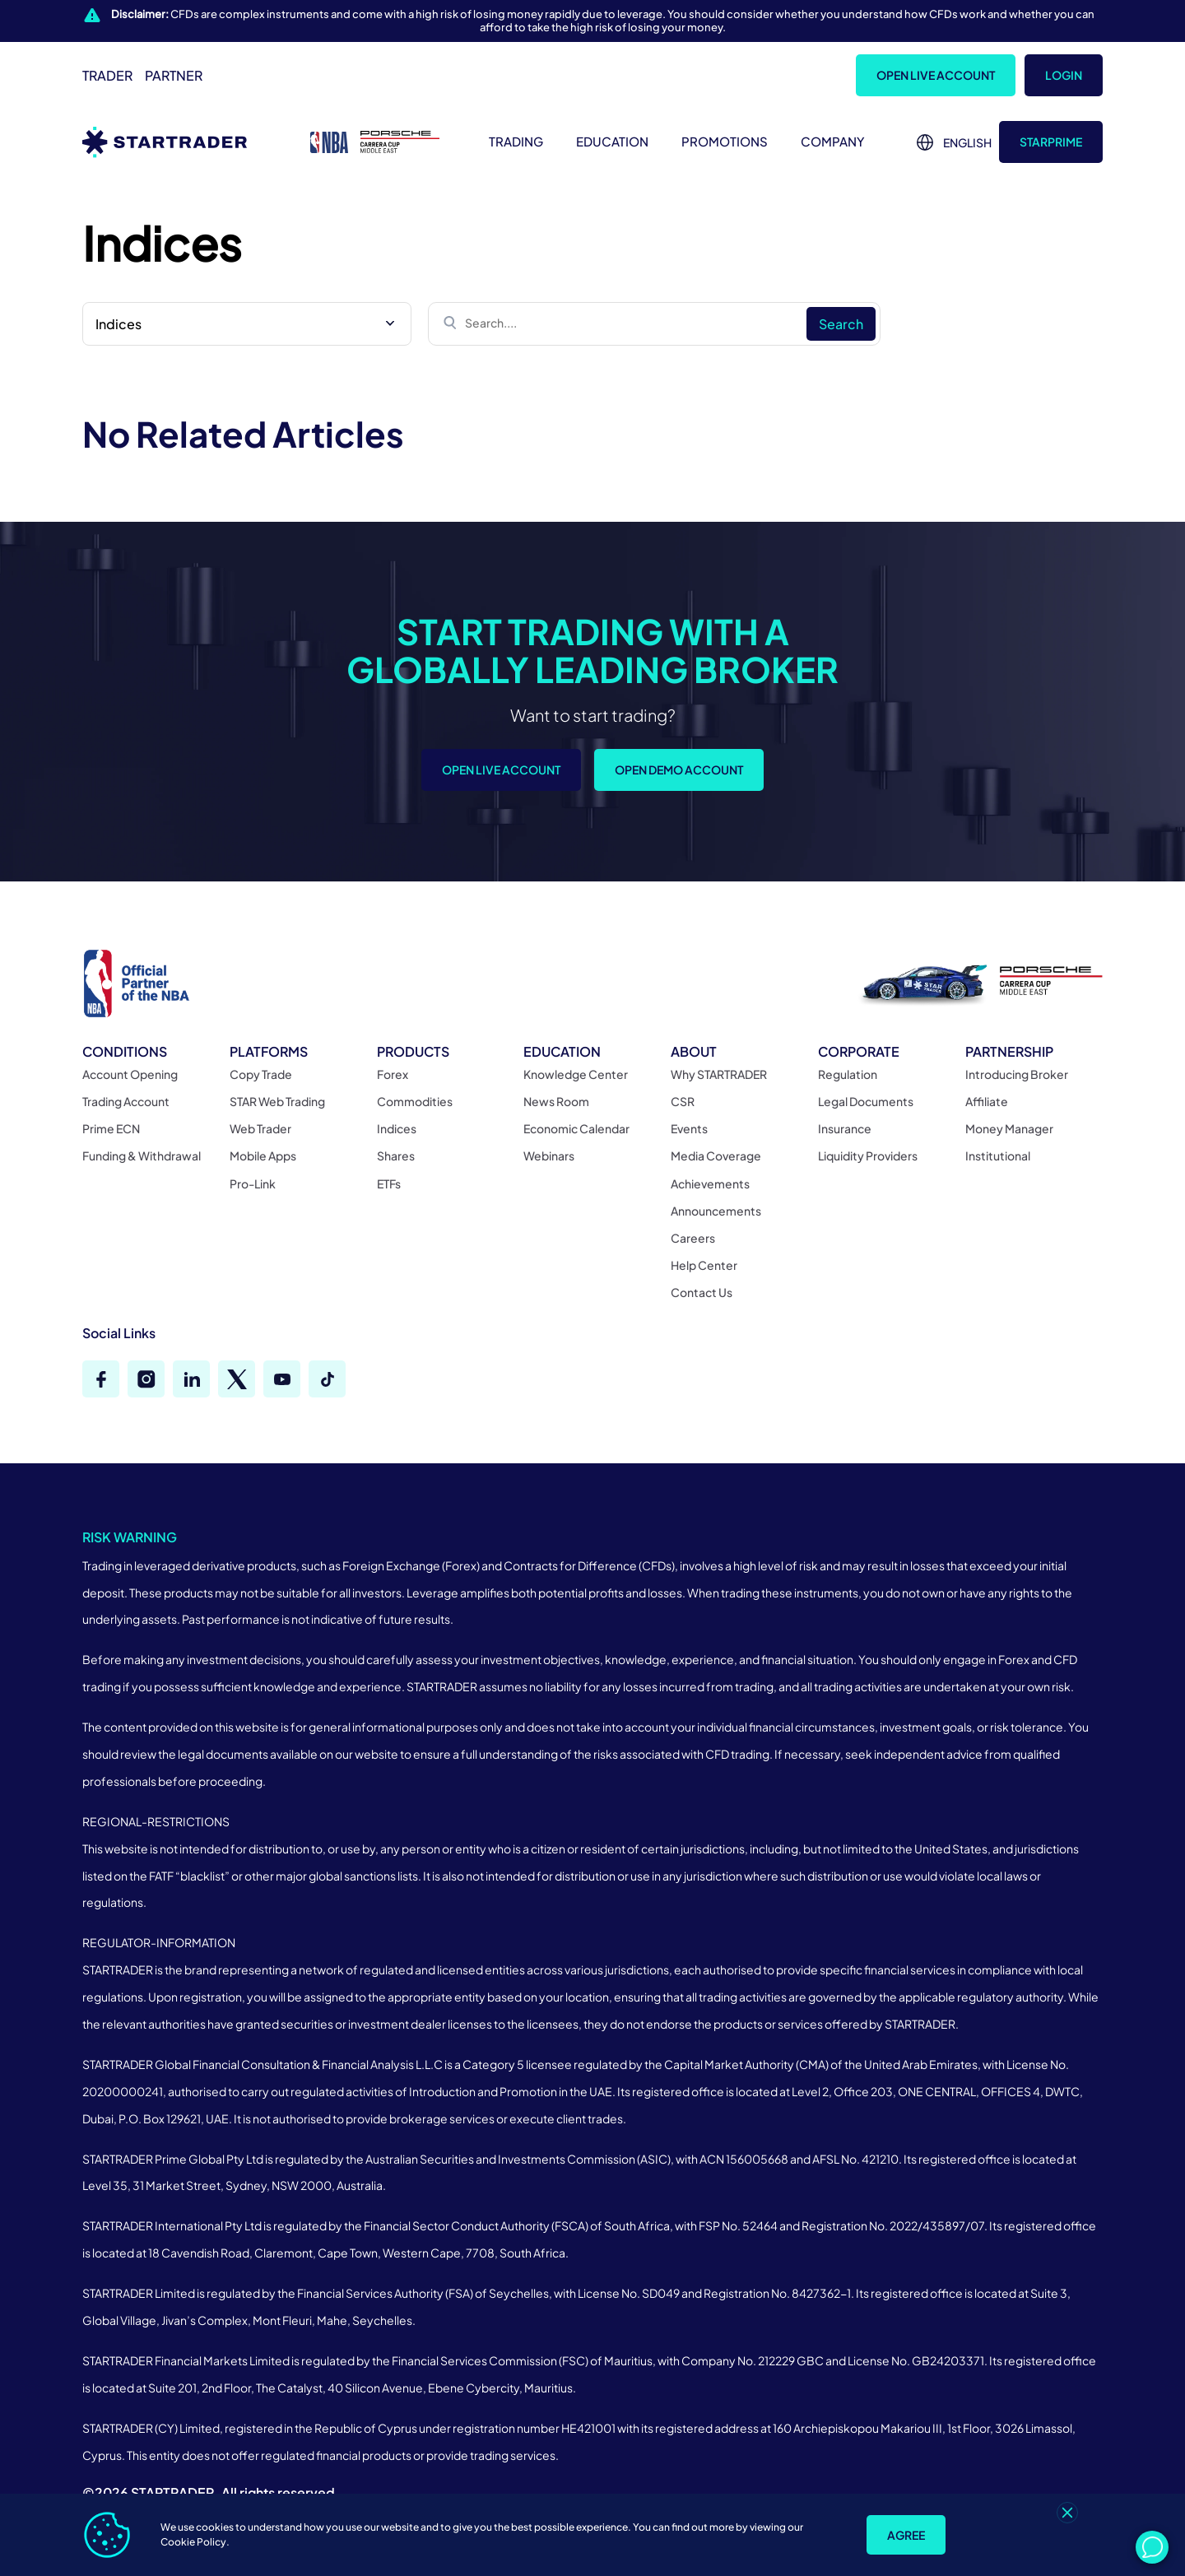 This screenshot has width=1185, height=2576. I want to click on STARprime, so click(1051, 141).